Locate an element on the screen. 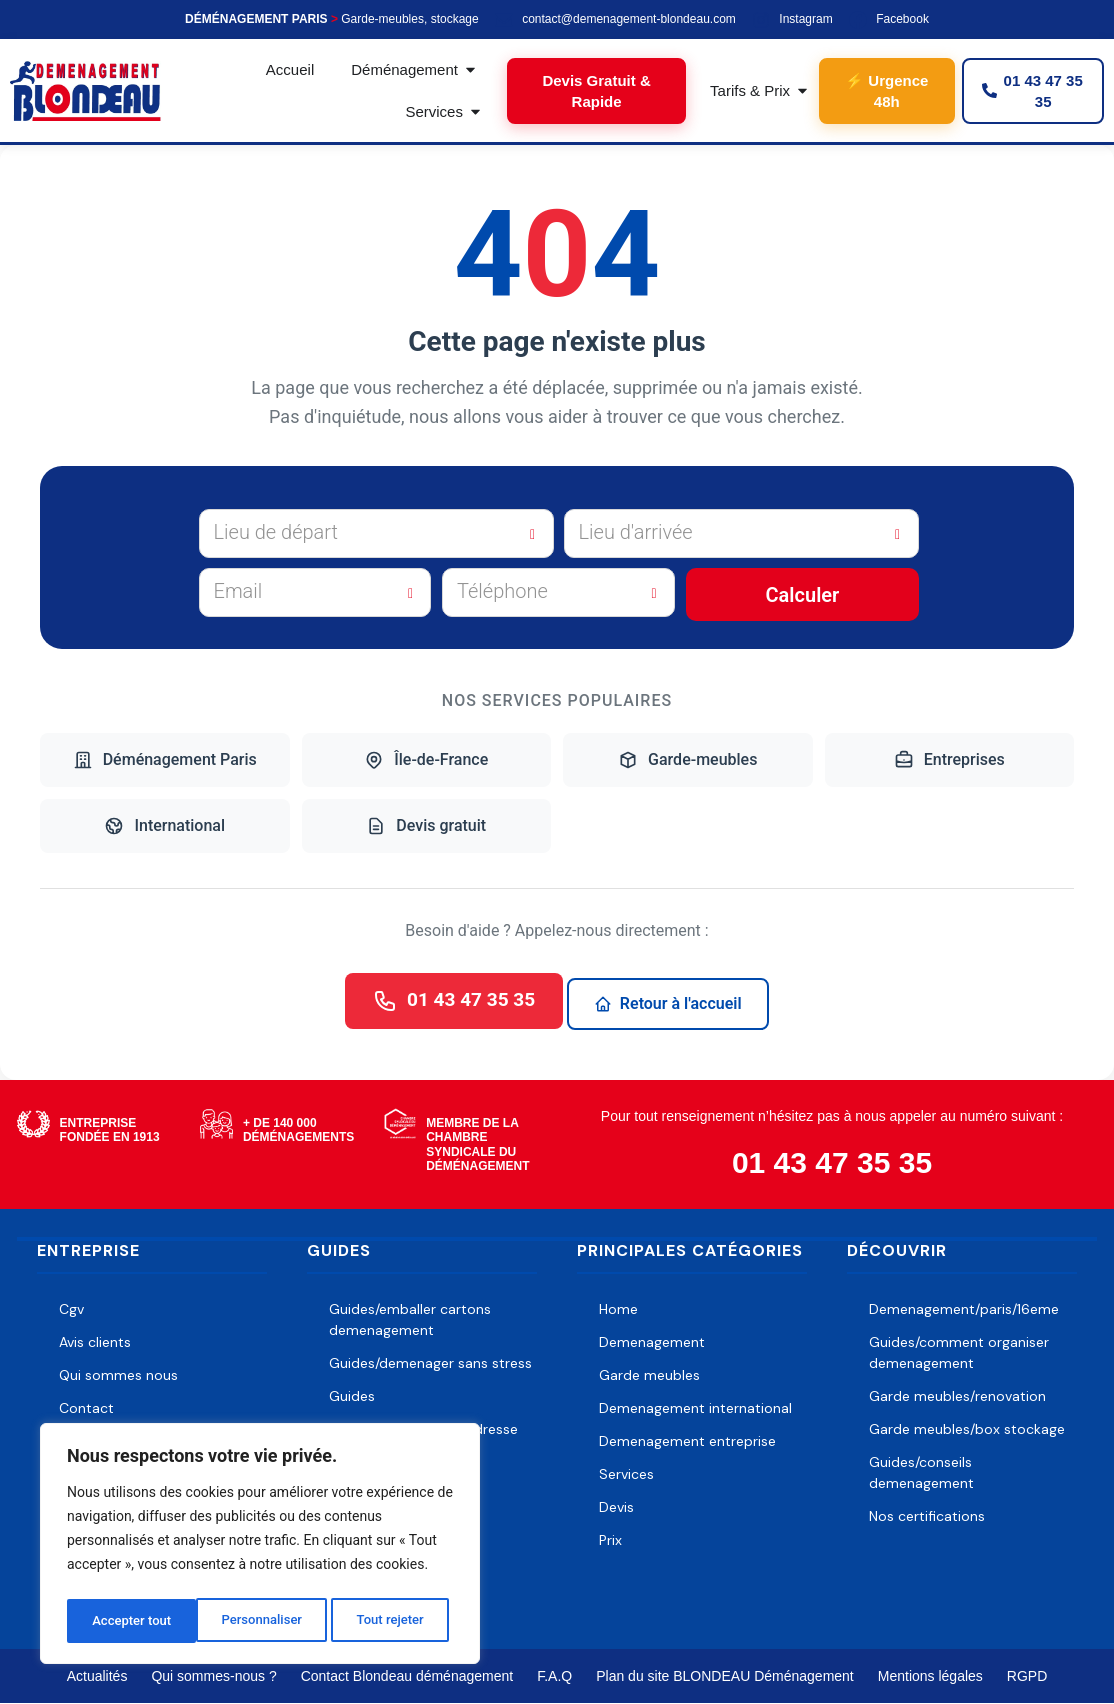 This screenshot has width=1114, height=1704. Contact is located at coordinates (86, 1409).